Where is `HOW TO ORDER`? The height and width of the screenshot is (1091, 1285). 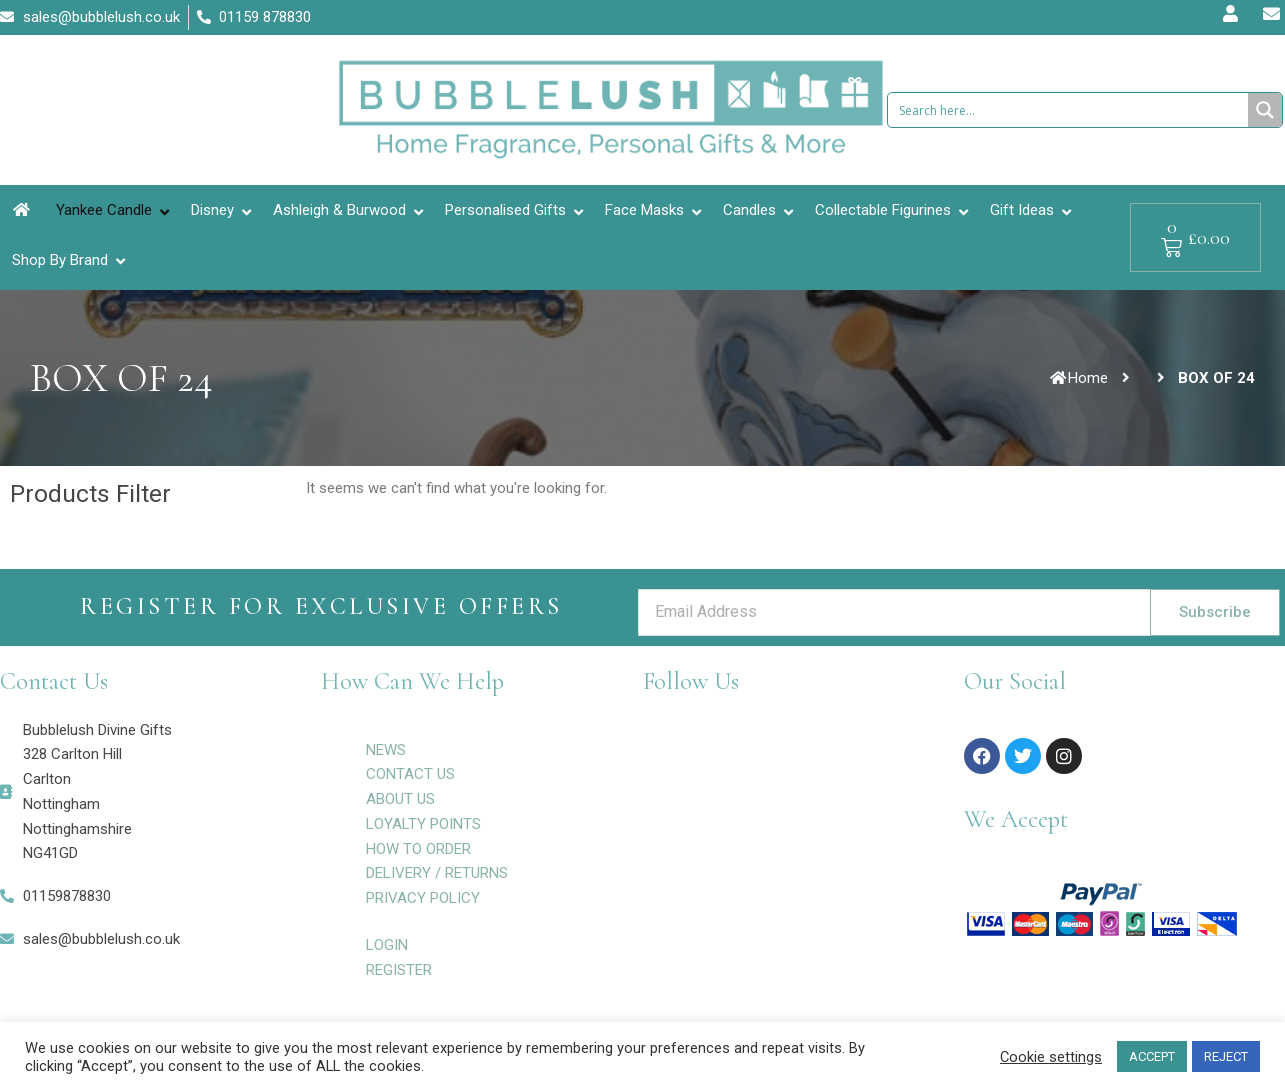 HOW TO ORDER is located at coordinates (418, 849).